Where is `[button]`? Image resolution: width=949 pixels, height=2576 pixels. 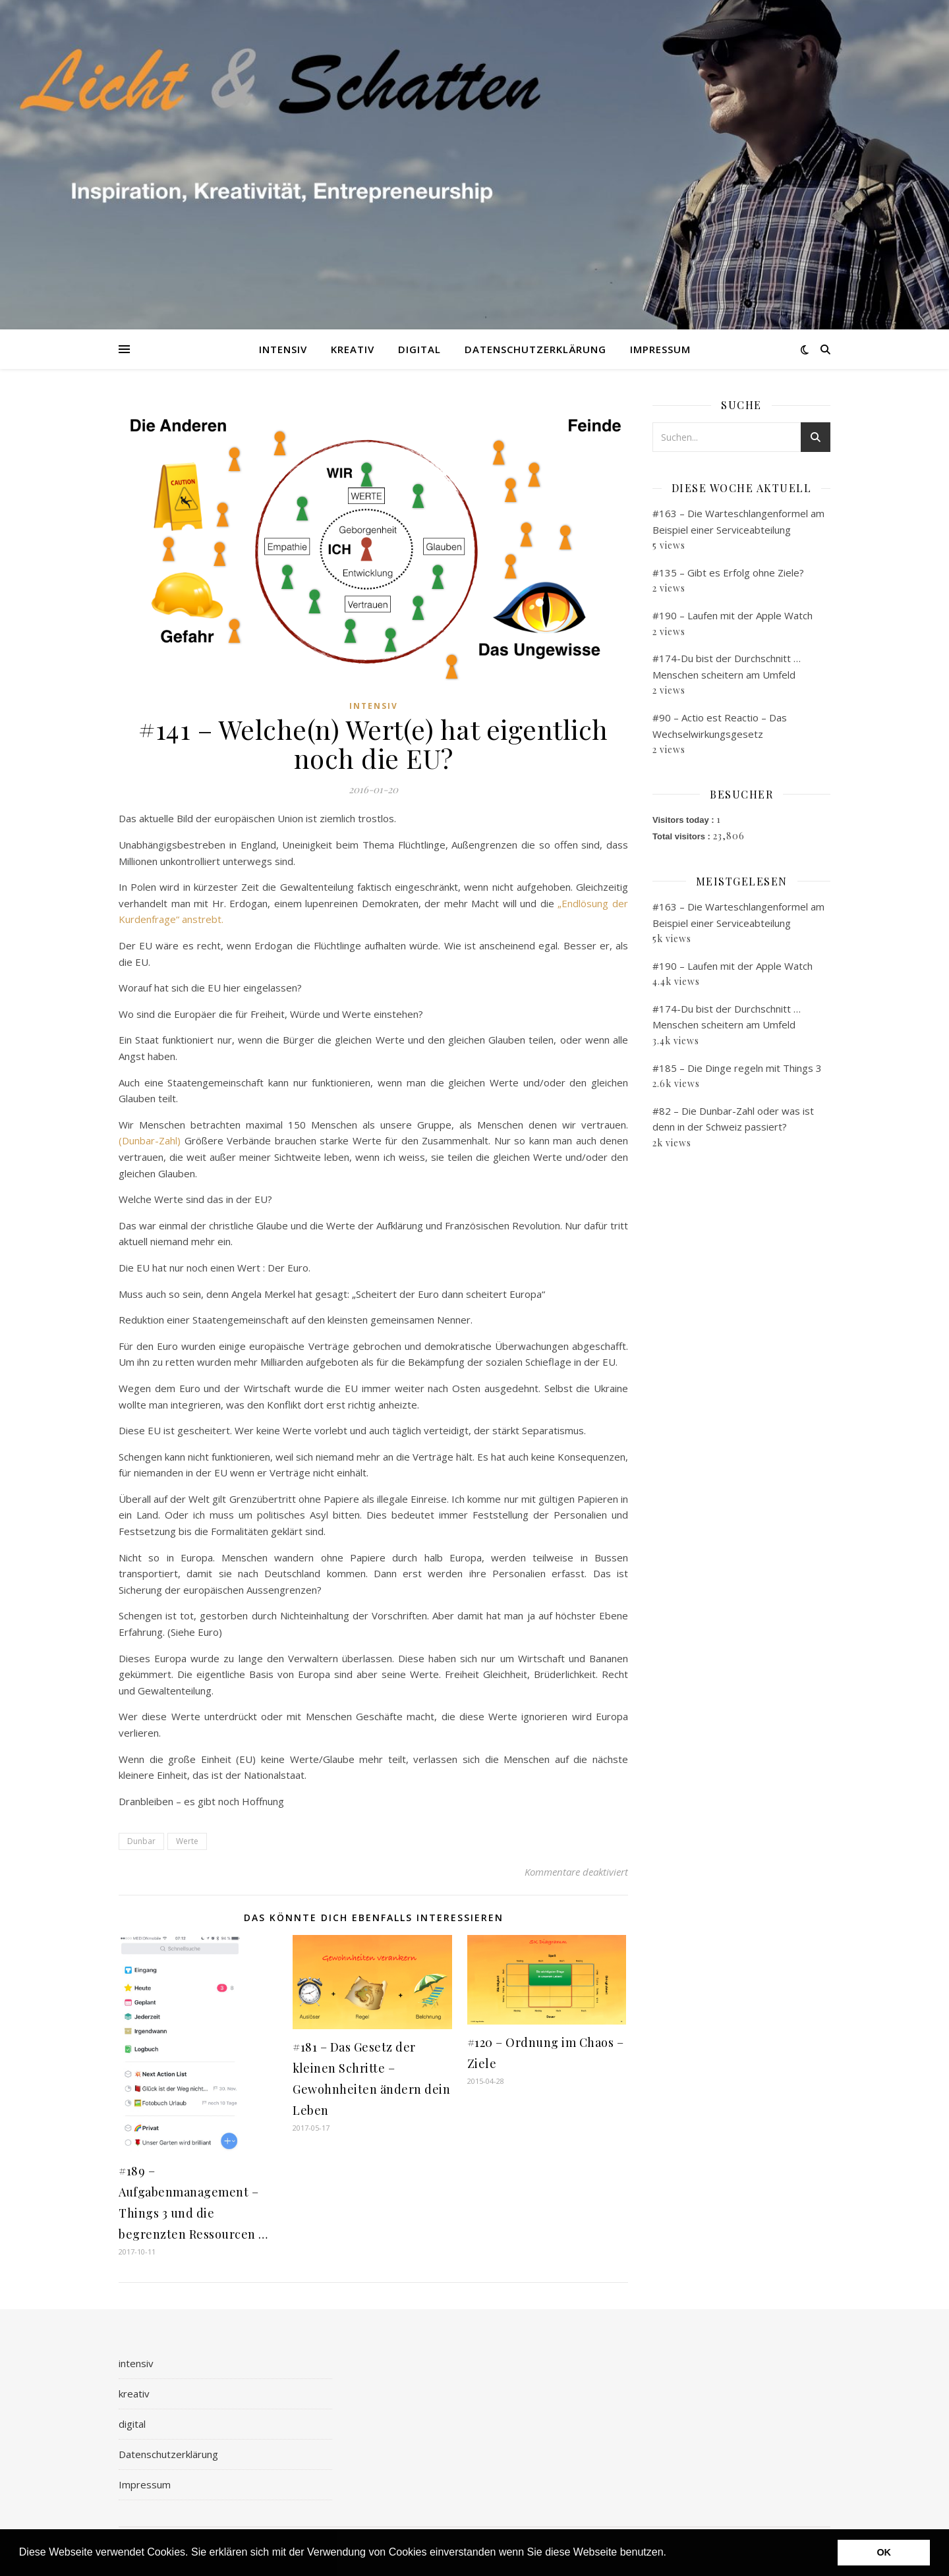 [button] is located at coordinates (671, 2554).